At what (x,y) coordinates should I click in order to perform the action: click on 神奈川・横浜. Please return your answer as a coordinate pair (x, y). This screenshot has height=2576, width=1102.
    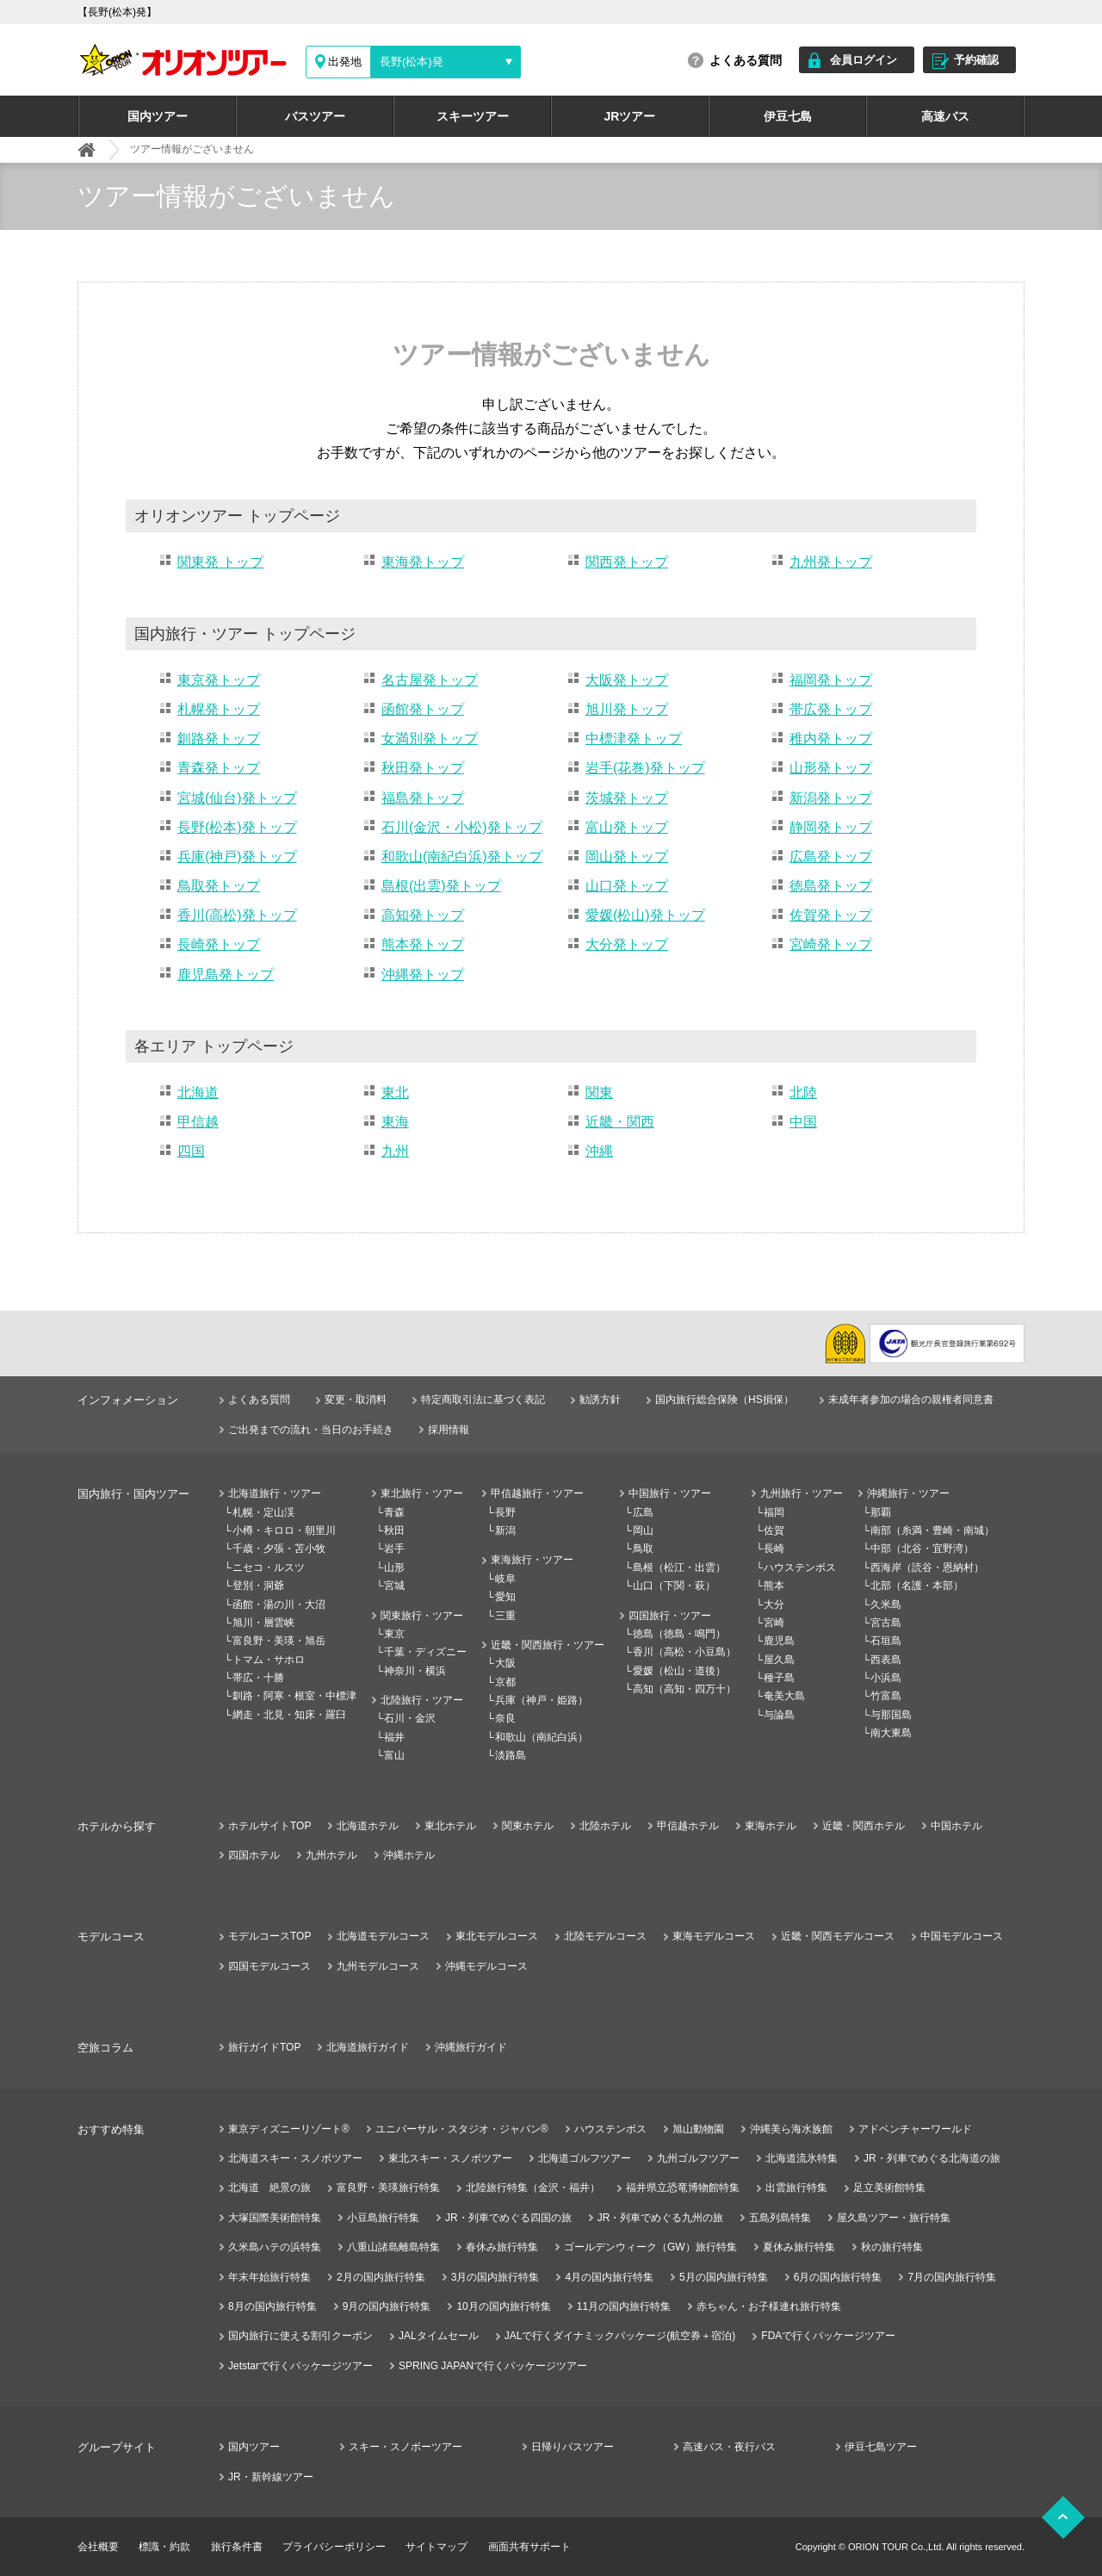
    Looking at the image, I should click on (415, 1671).